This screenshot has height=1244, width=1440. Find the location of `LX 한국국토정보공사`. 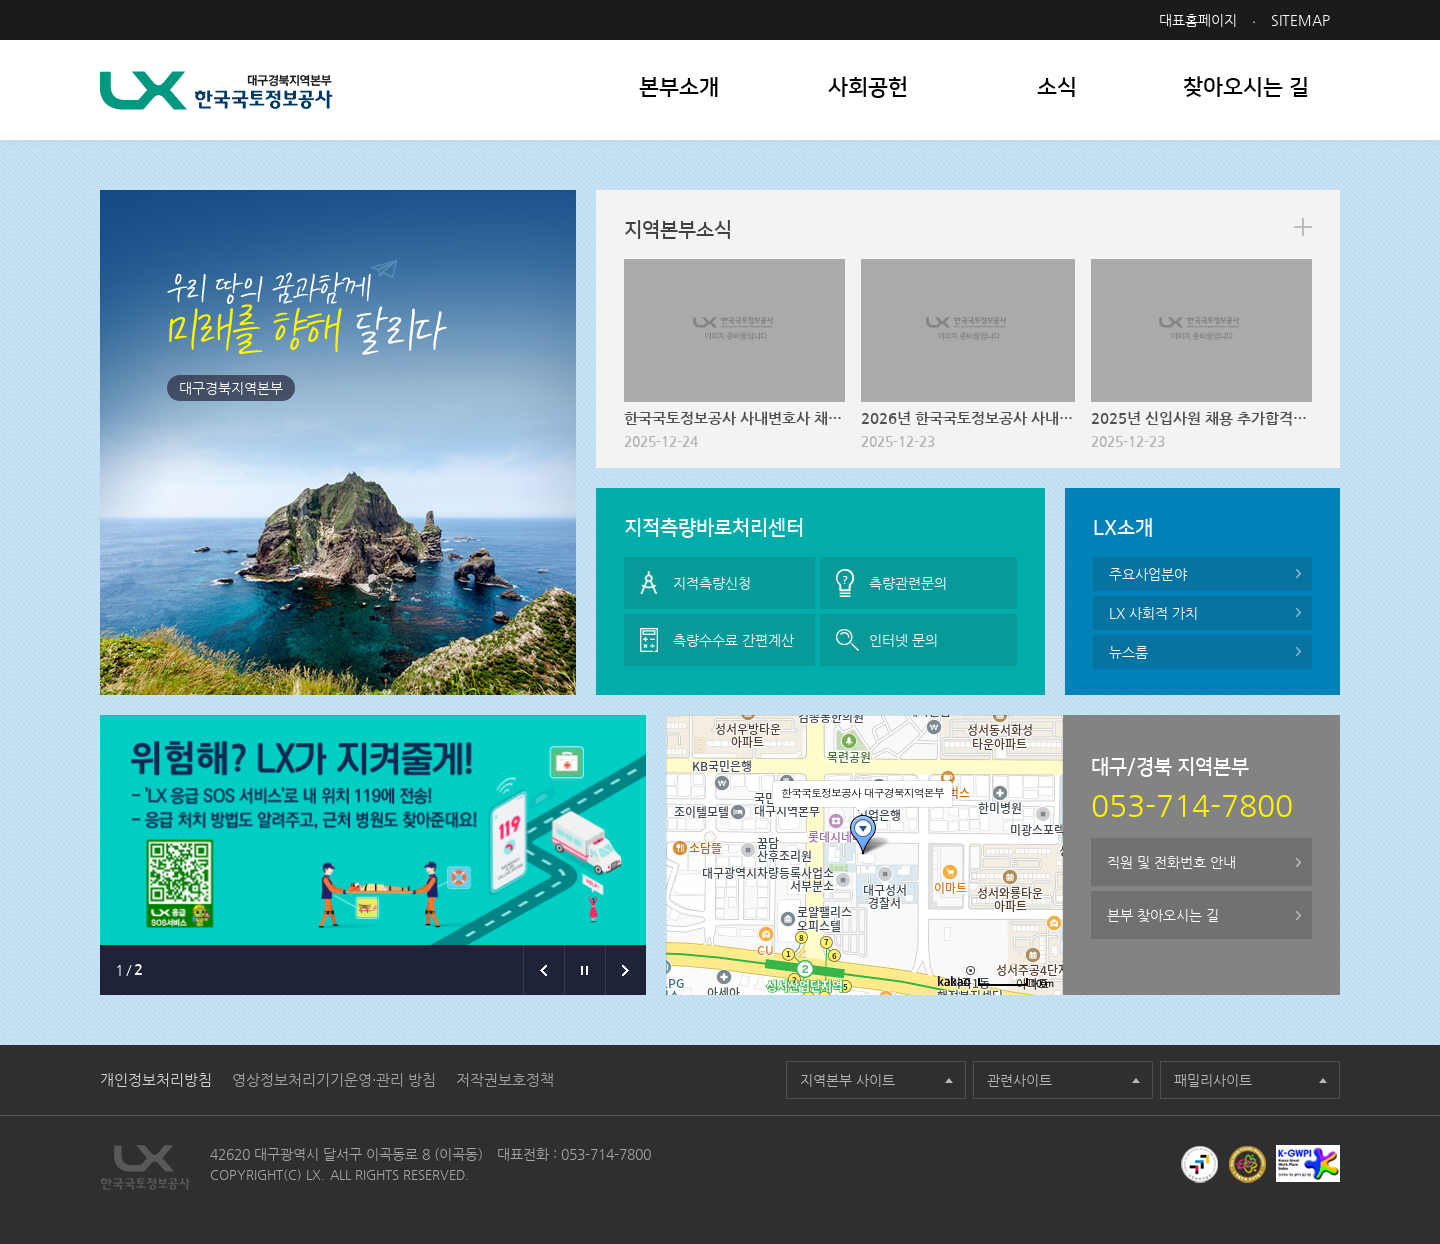

LX 한국국토정보공사 is located at coordinates (216, 90).